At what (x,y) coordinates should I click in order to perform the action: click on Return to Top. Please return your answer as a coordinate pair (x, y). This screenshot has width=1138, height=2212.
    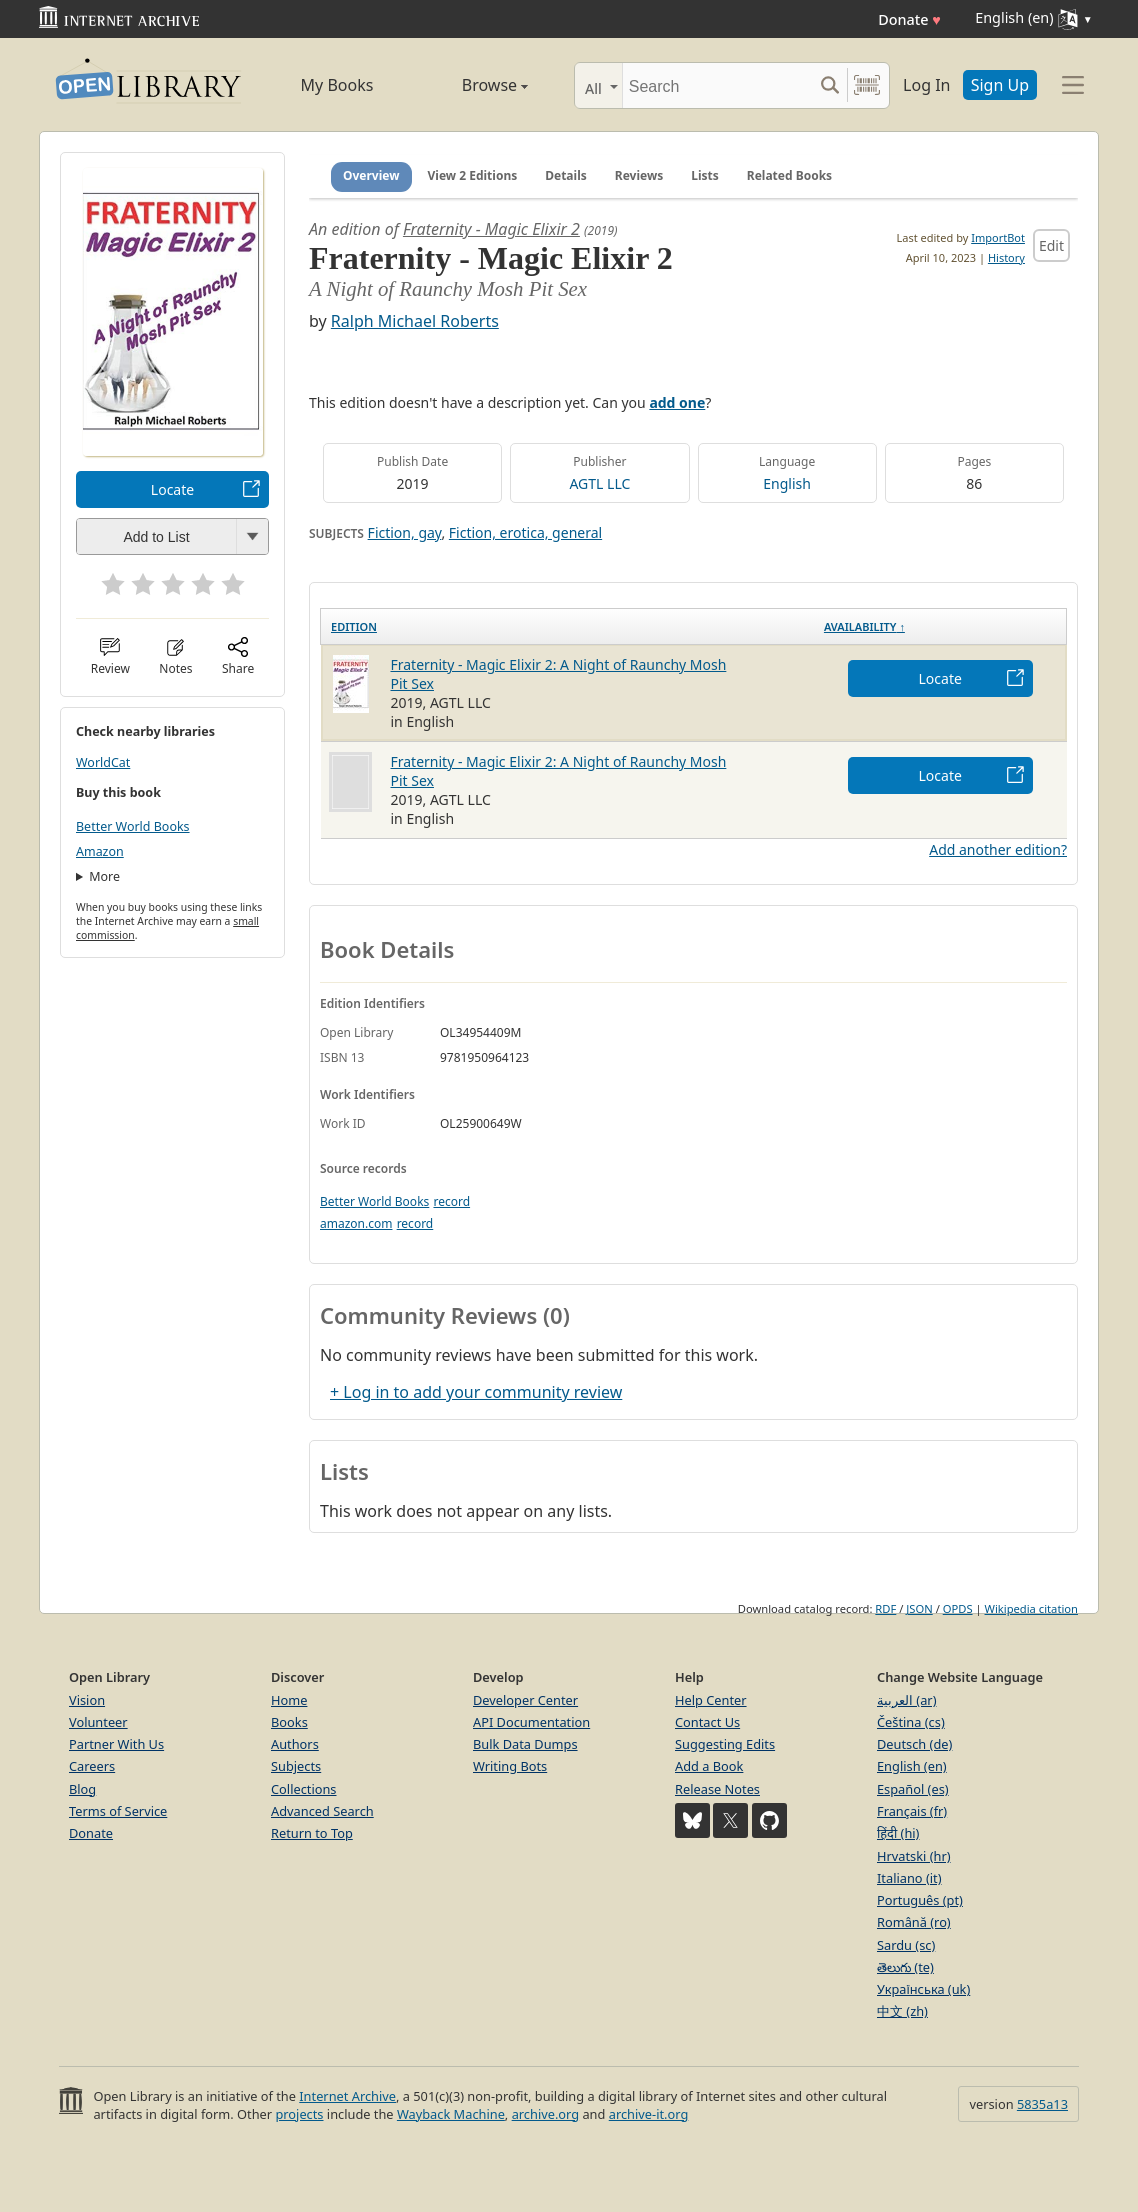
    Looking at the image, I should click on (312, 1833).